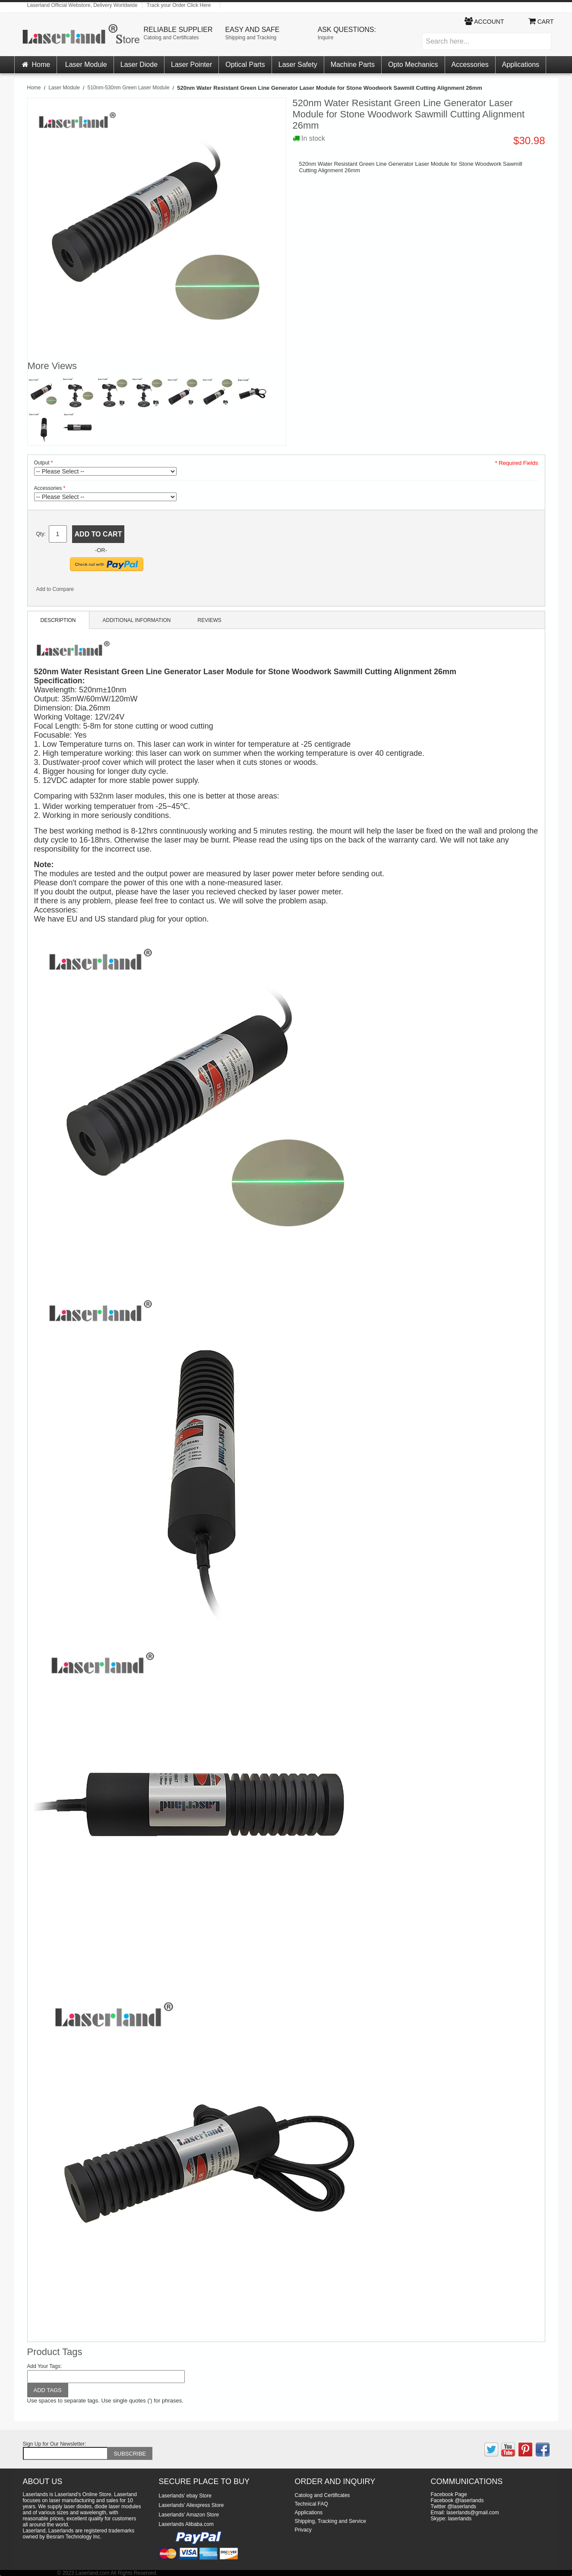 The image size is (572, 2576). Describe the element at coordinates (245, 64) in the screenshot. I see `Optical Parts` at that location.